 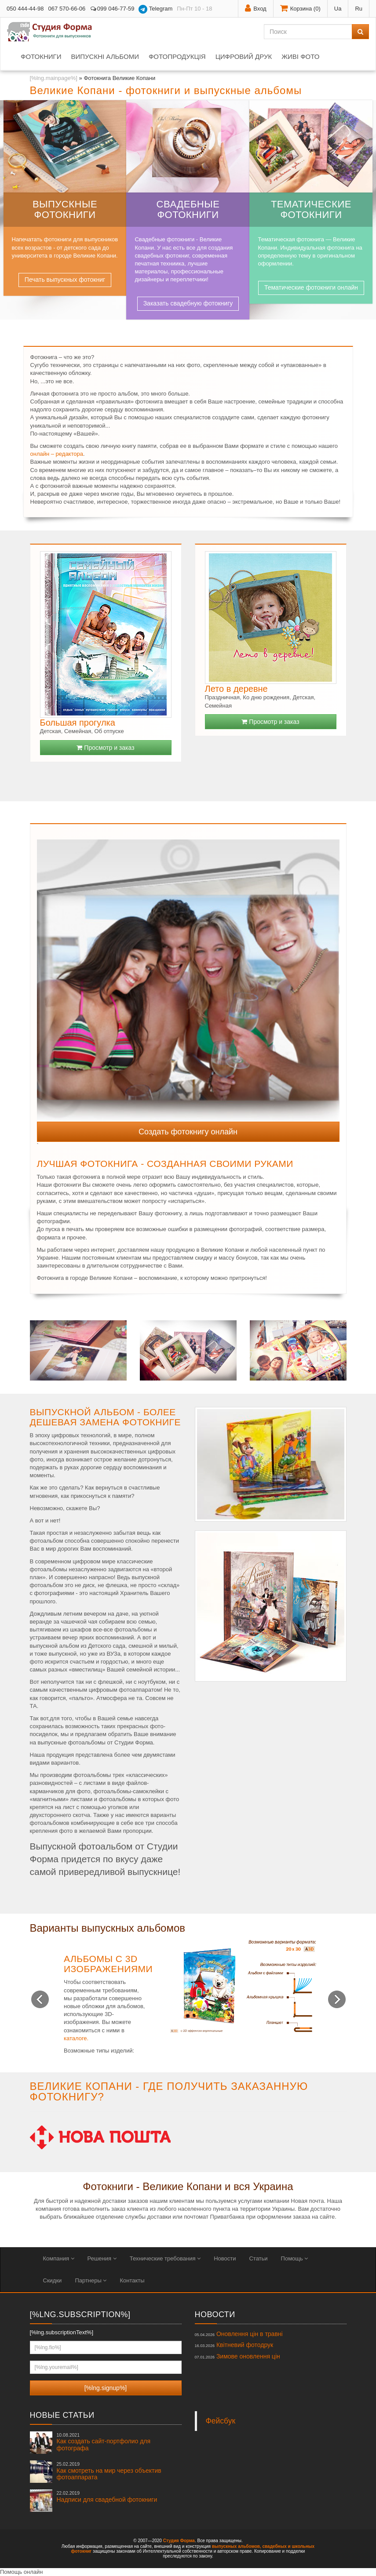 I want to click on Ua, so click(x=338, y=8).